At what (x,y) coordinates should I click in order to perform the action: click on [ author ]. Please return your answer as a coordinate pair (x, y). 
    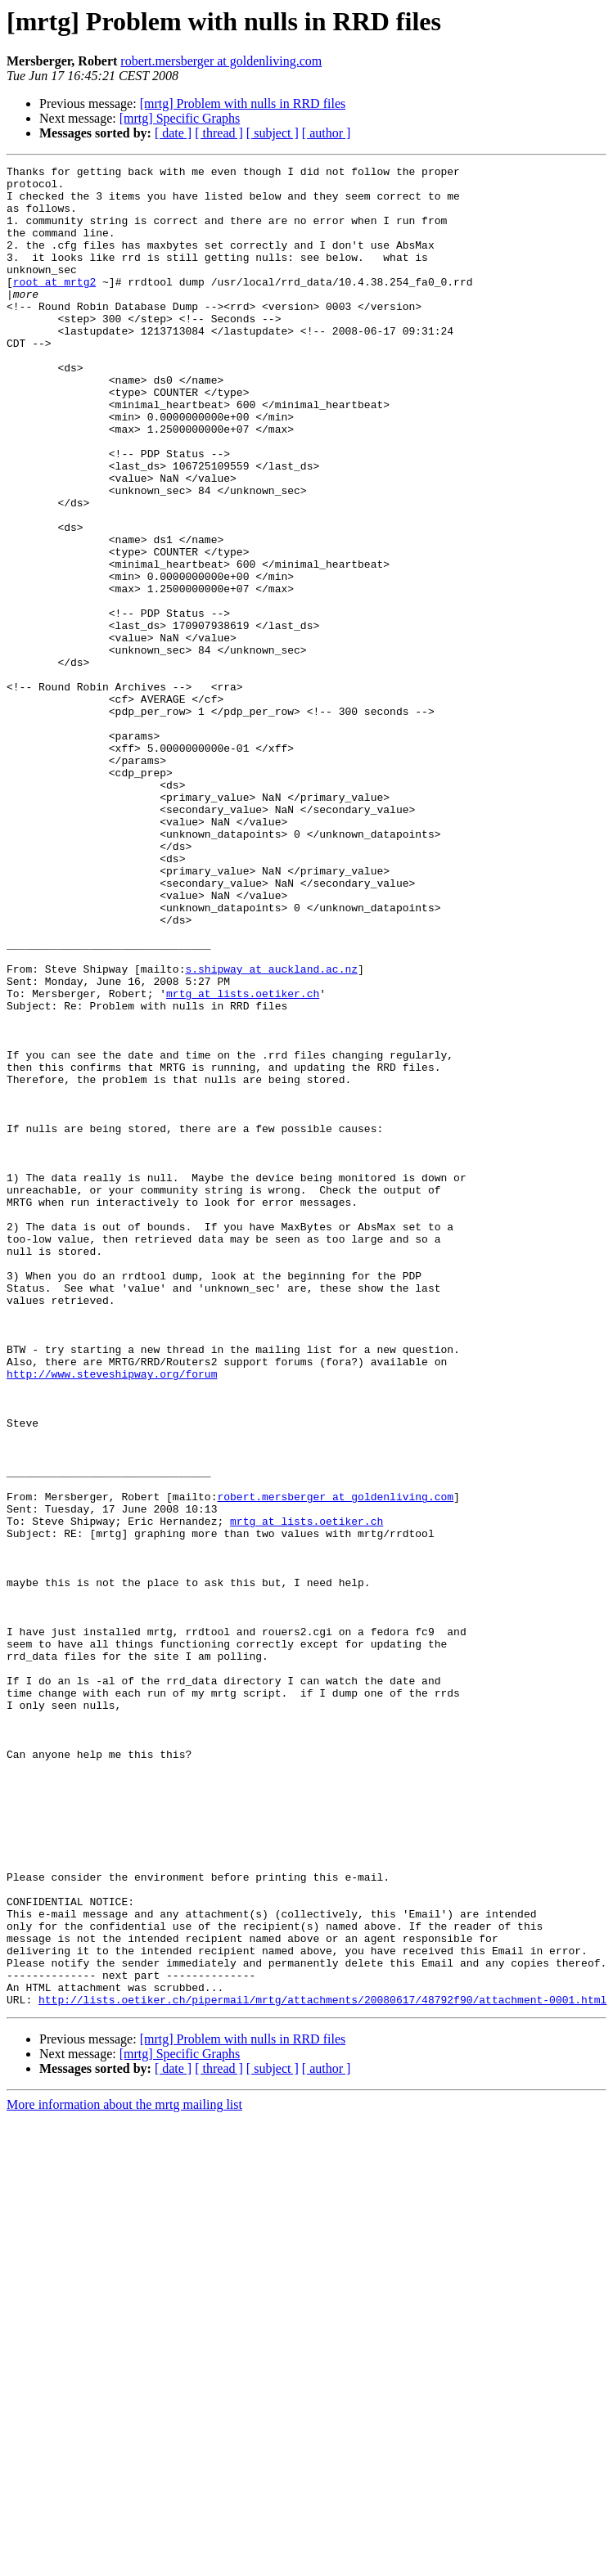
    Looking at the image, I should click on (326, 133).